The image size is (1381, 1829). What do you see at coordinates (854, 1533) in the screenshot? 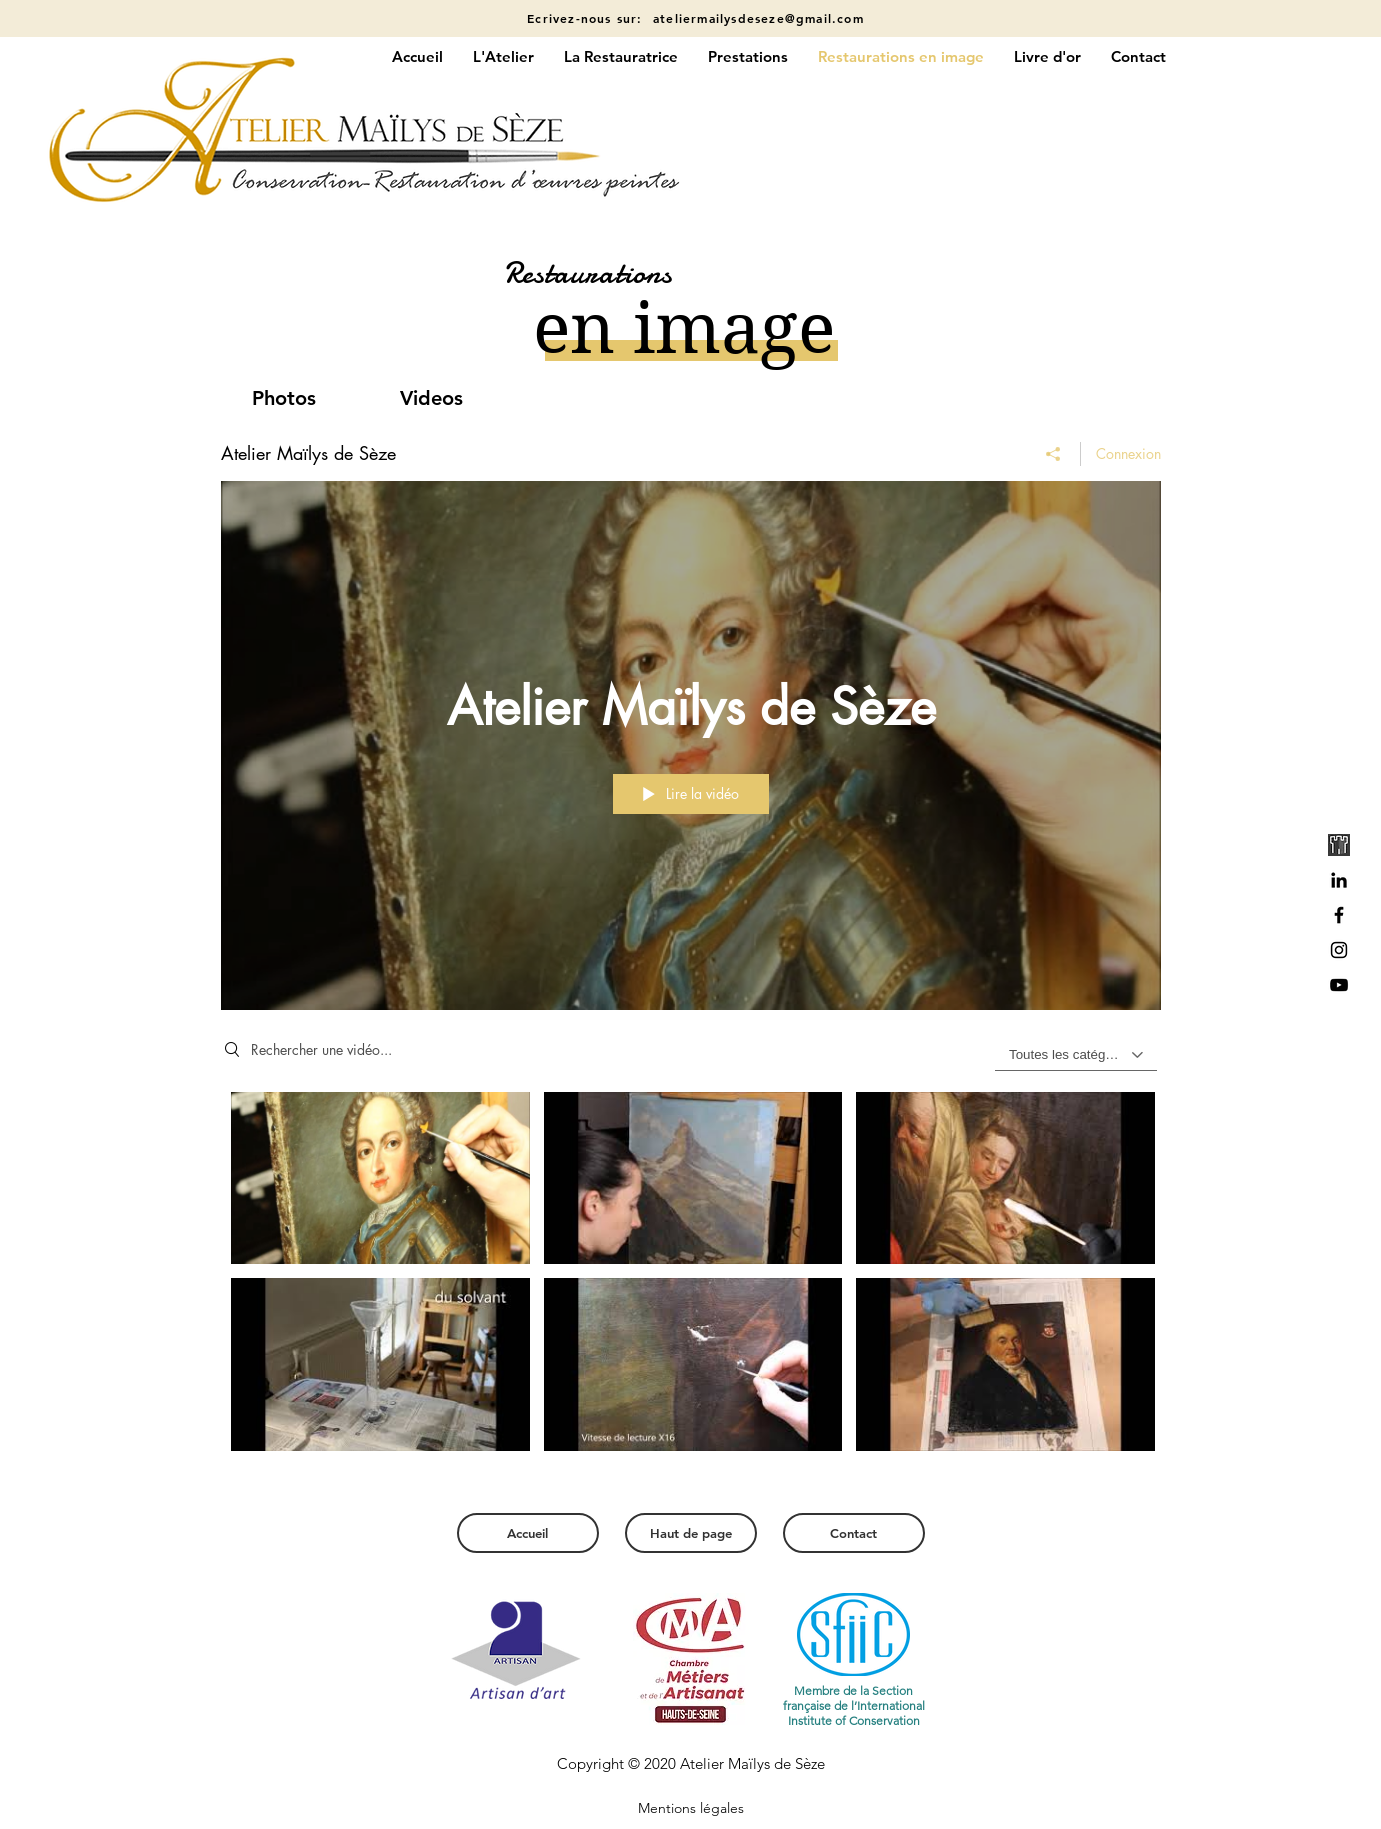
I see `[Contact]` at bounding box center [854, 1533].